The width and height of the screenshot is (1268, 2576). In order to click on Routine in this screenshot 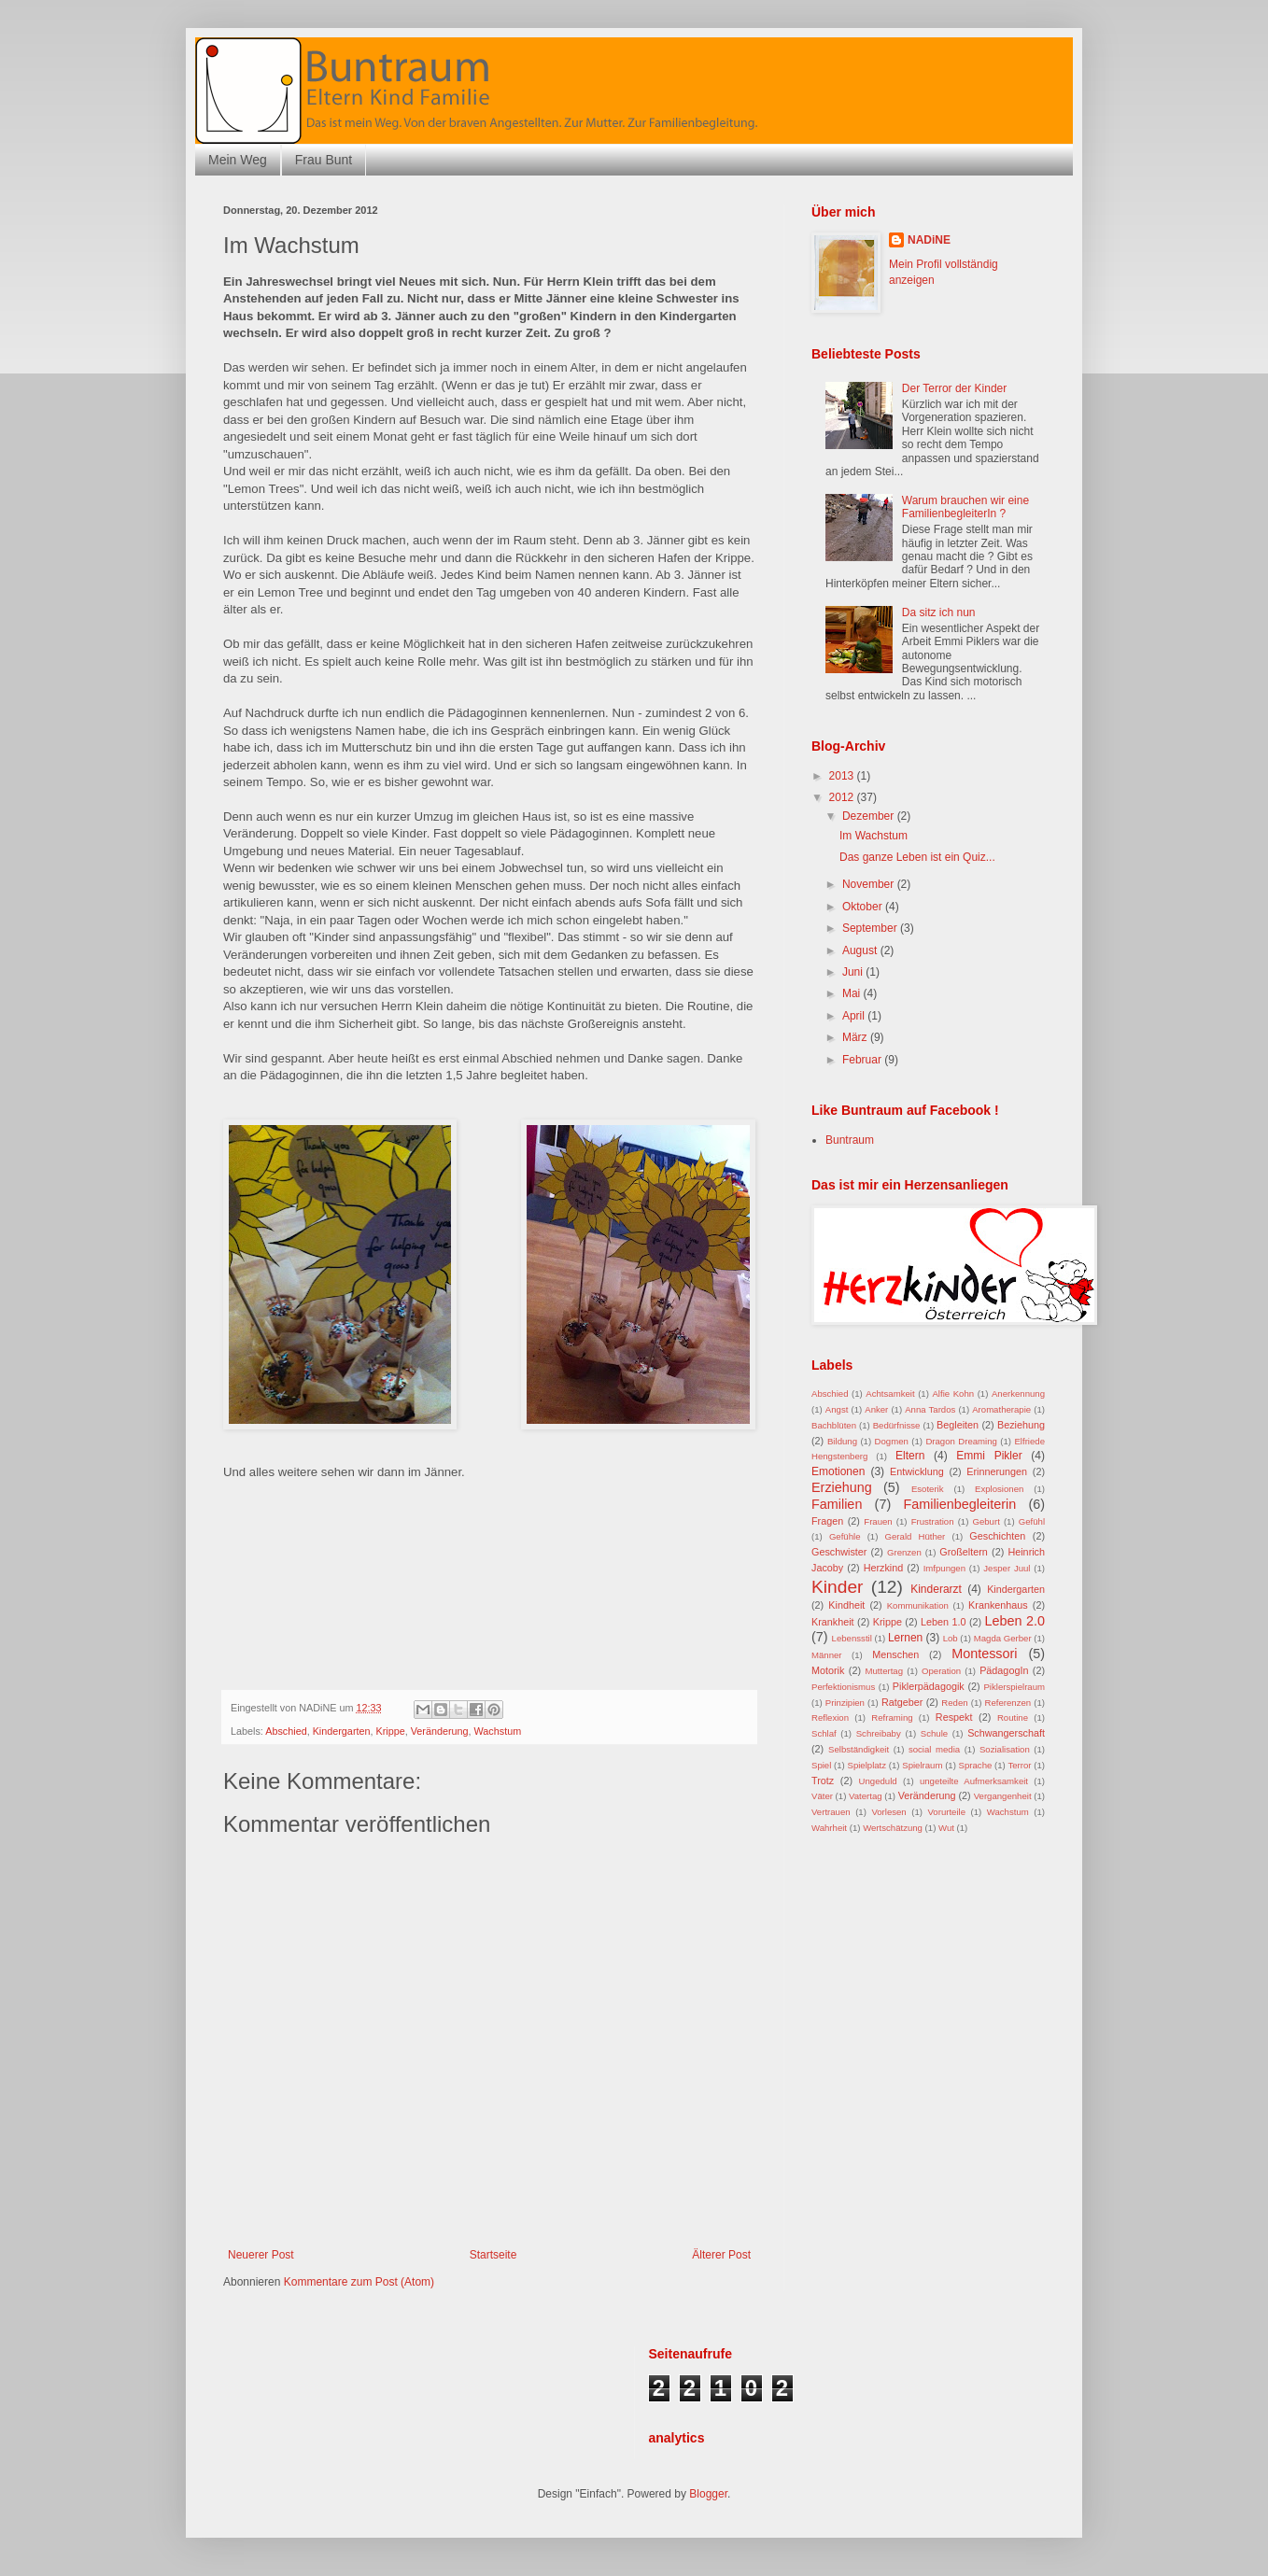, I will do `click(1012, 1717)`.